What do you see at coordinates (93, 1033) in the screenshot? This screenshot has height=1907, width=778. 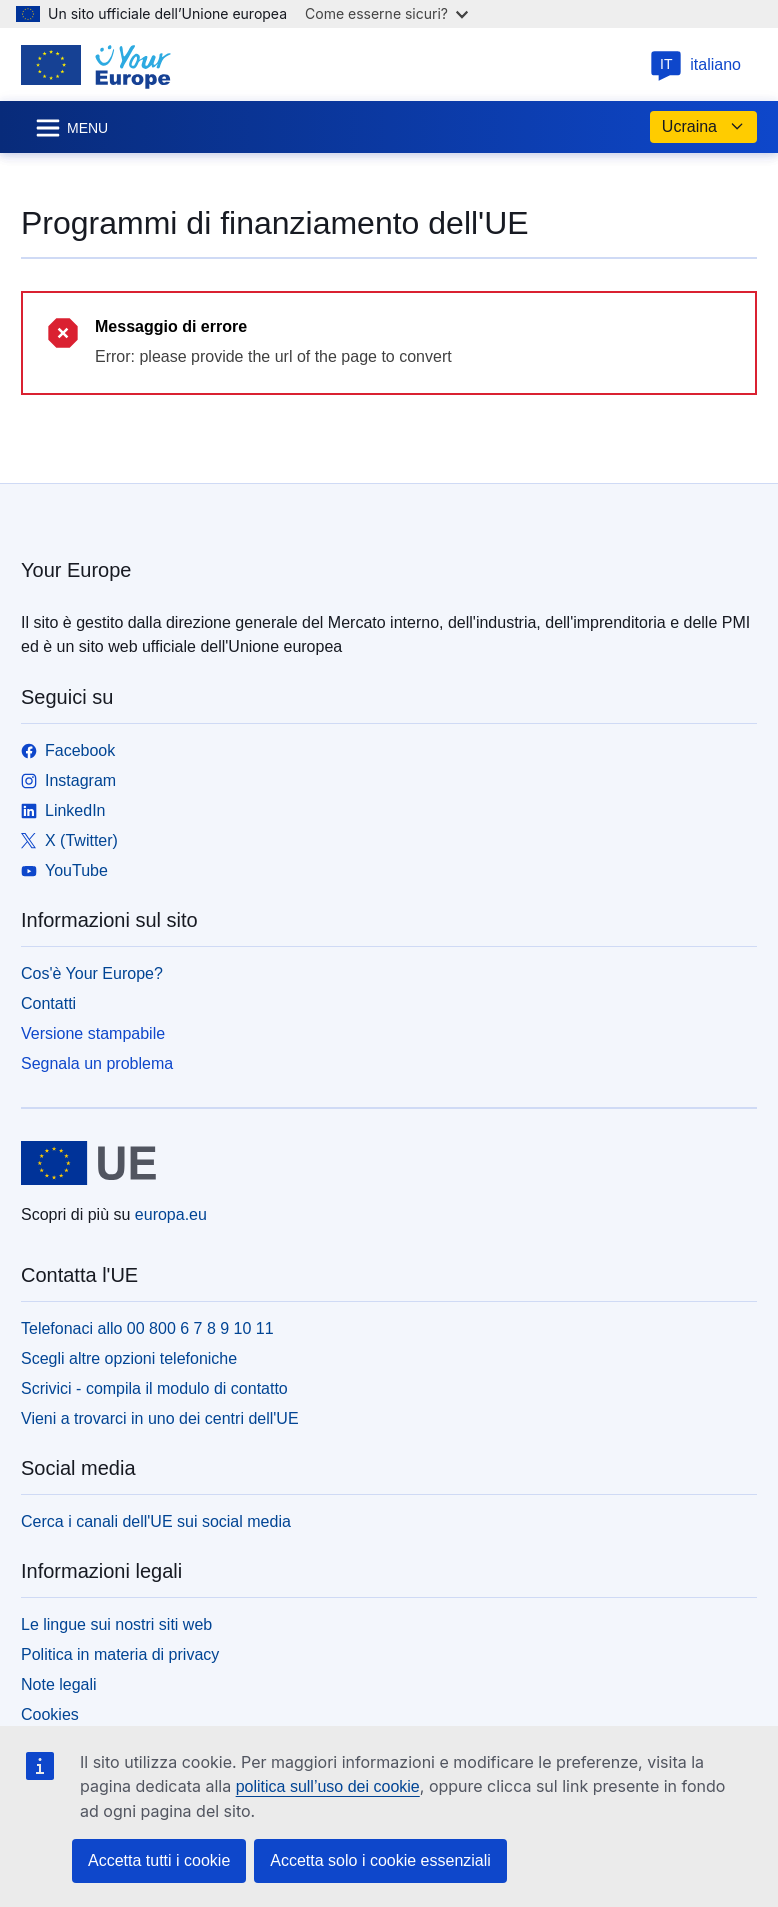 I see `Versione stampabile` at bounding box center [93, 1033].